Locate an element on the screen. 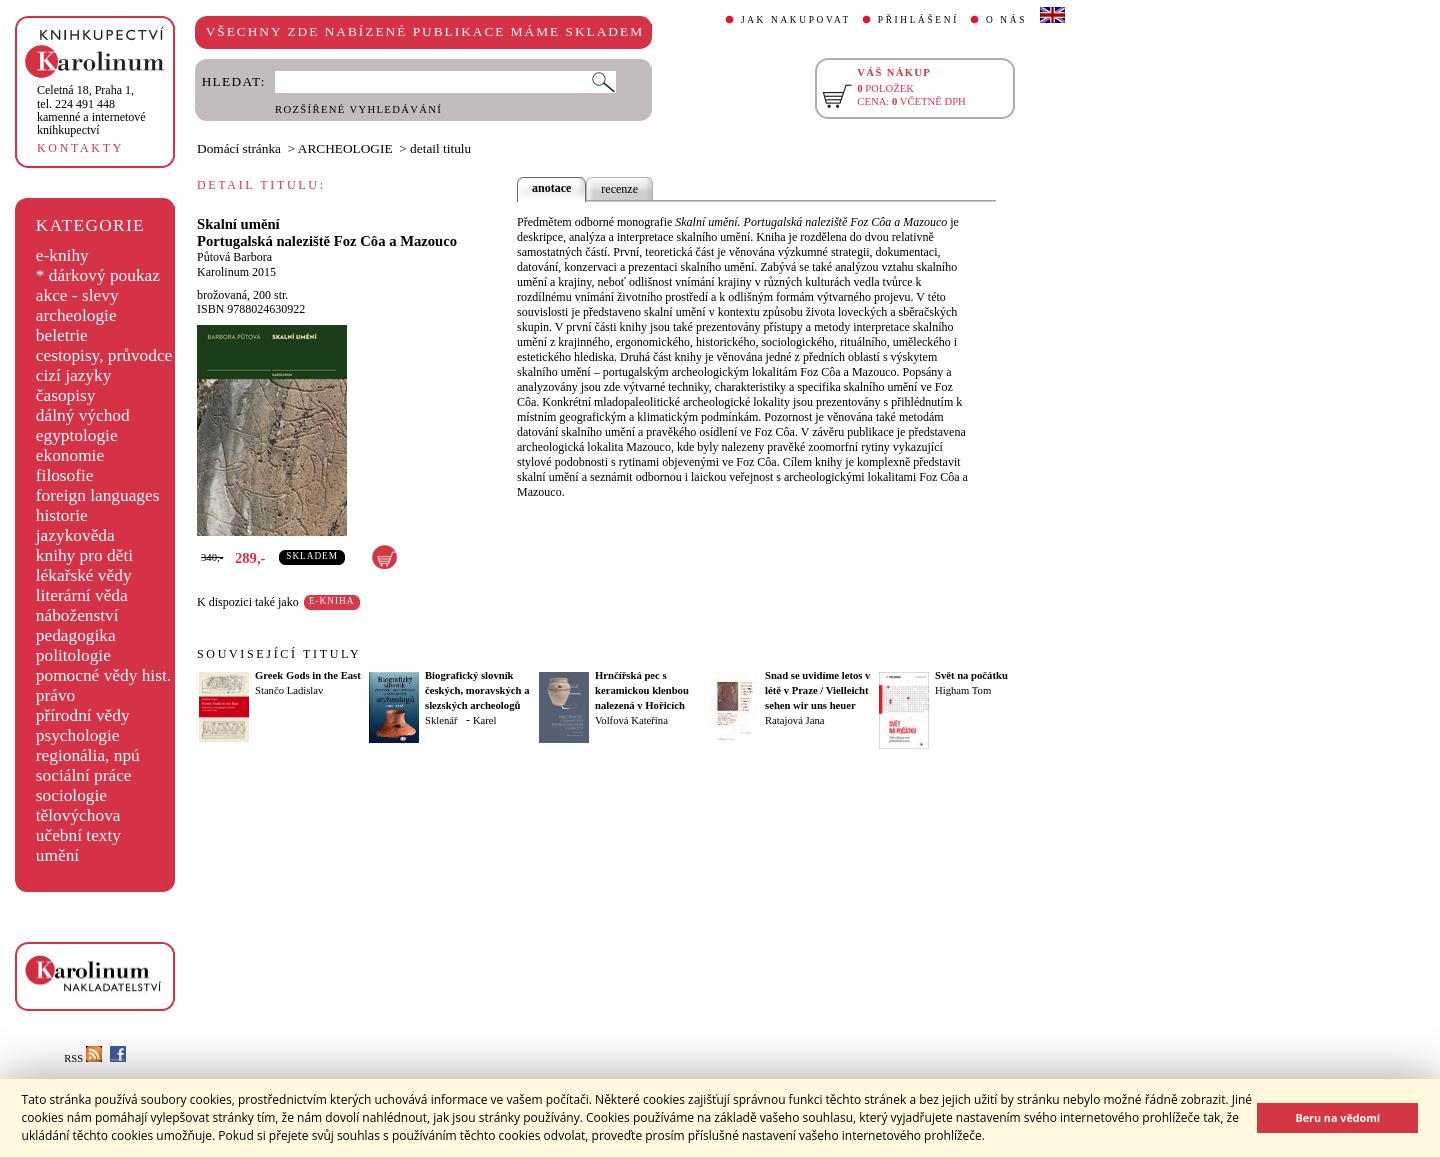 This screenshot has width=1440, height=1157. přírodní vědy is located at coordinates (83, 715).